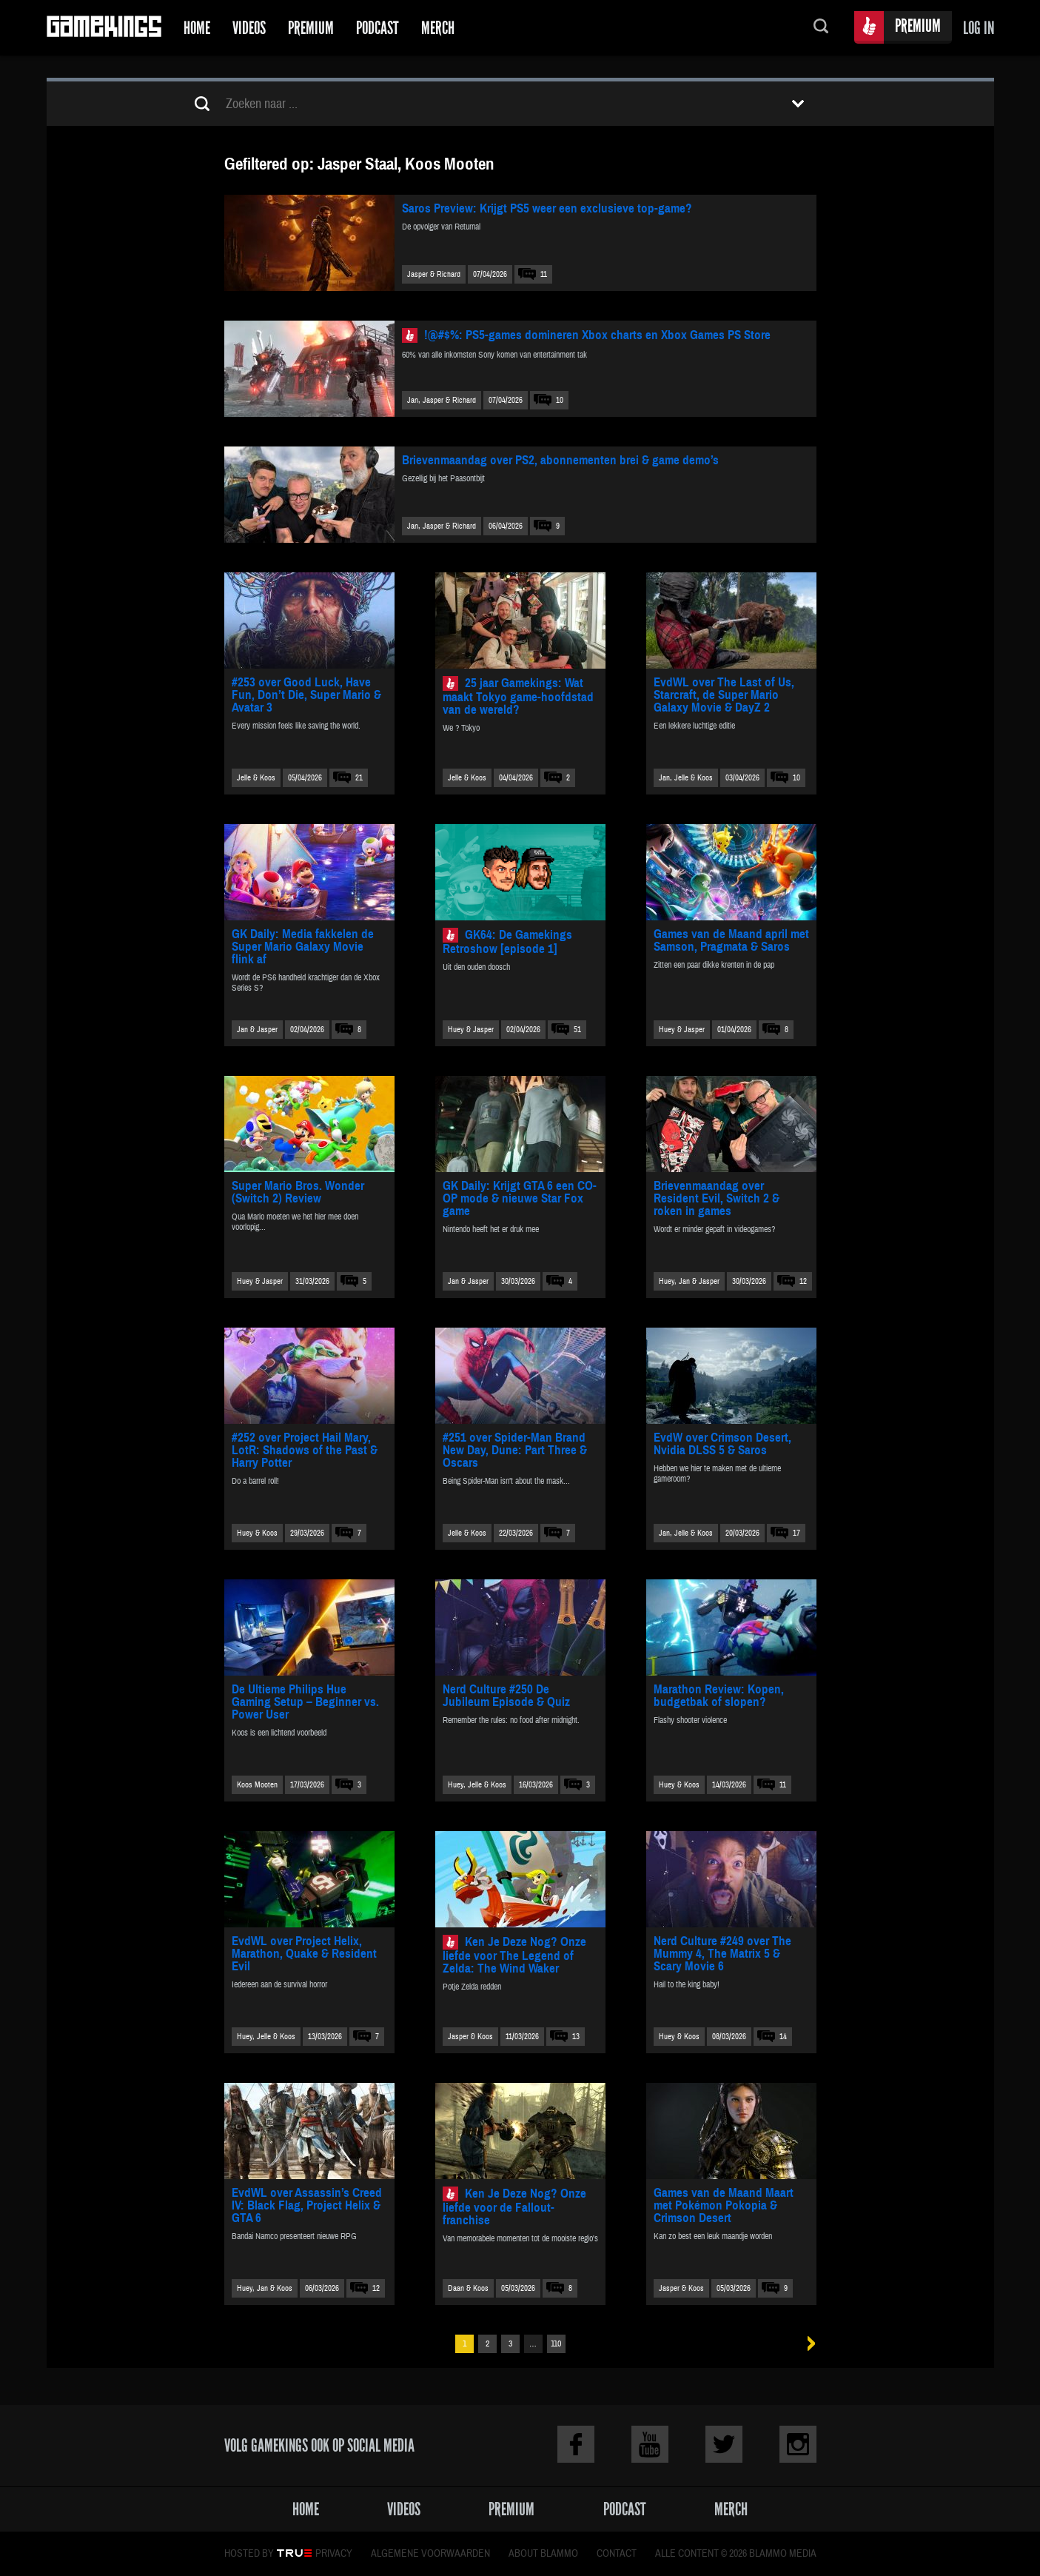 The height and width of the screenshot is (2576, 1040). What do you see at coordinates (249, 2553) in the screenshot?
I see `Hosted by` at bounding box center [249, 2553].